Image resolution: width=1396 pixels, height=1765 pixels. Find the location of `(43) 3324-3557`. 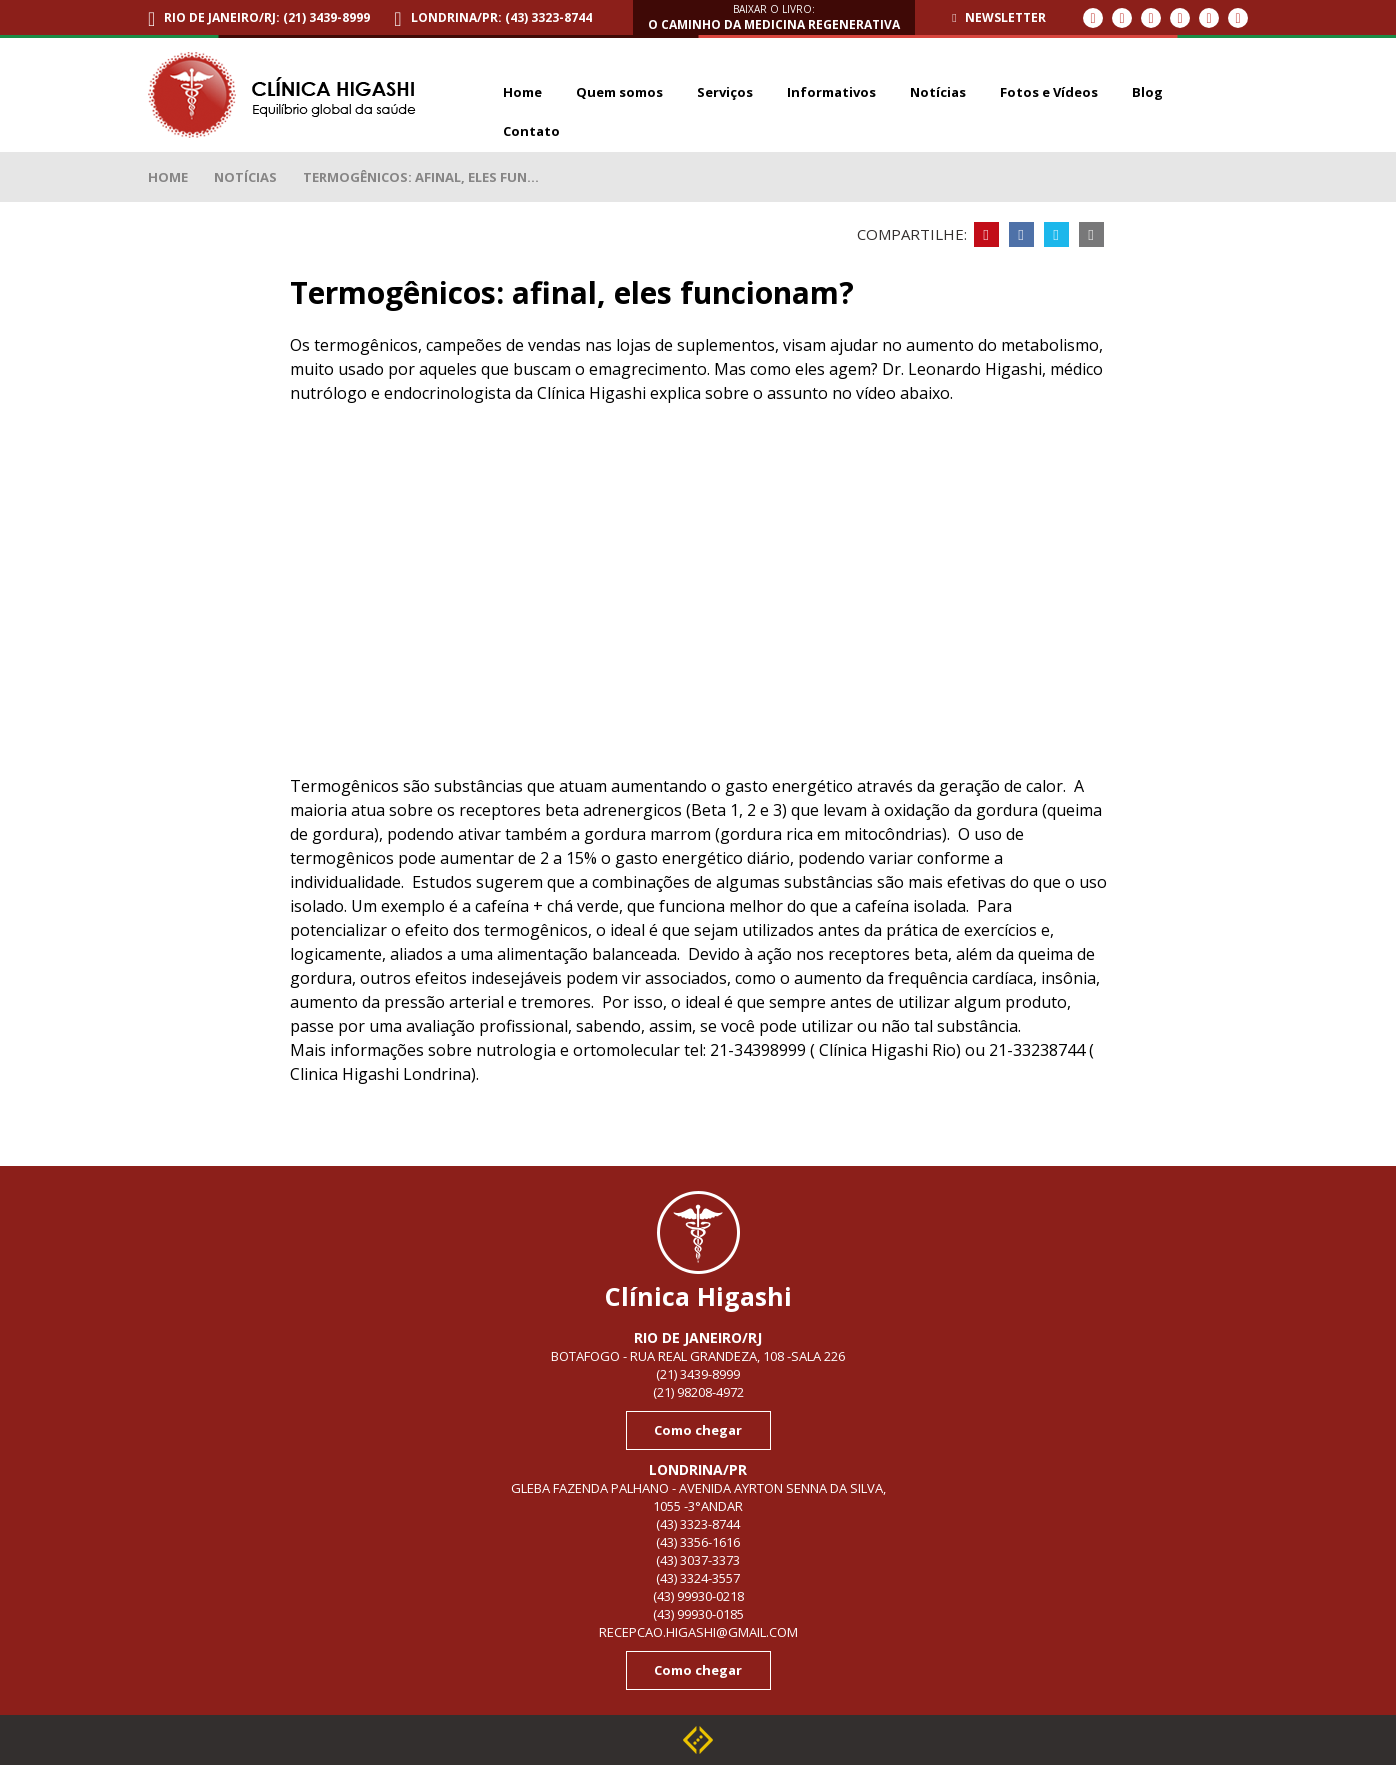

(43) 3324-3557 is located at coordinates (698, 1578).